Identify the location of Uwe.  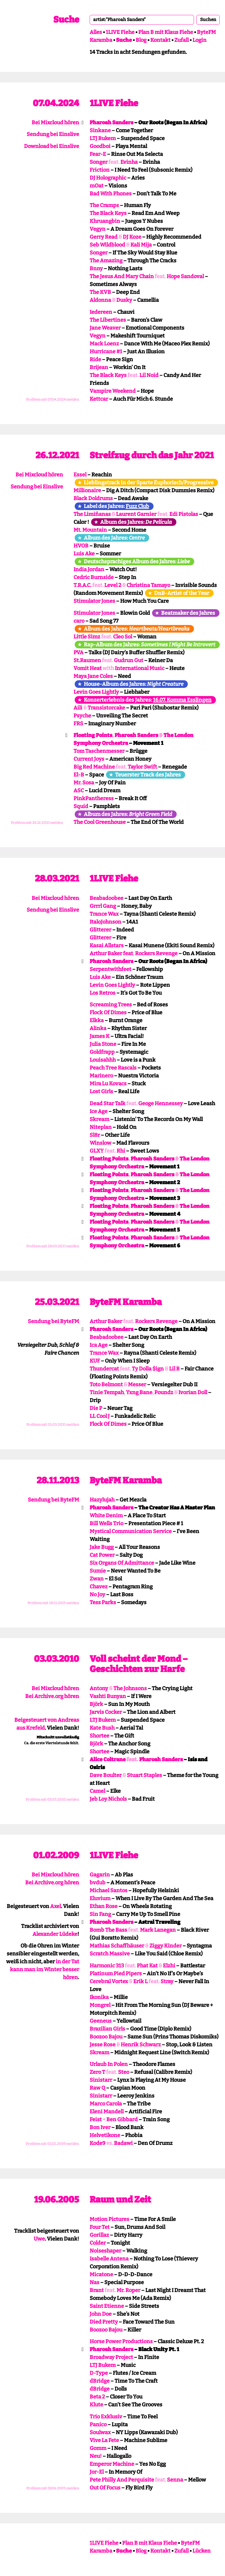
(39, 2239).